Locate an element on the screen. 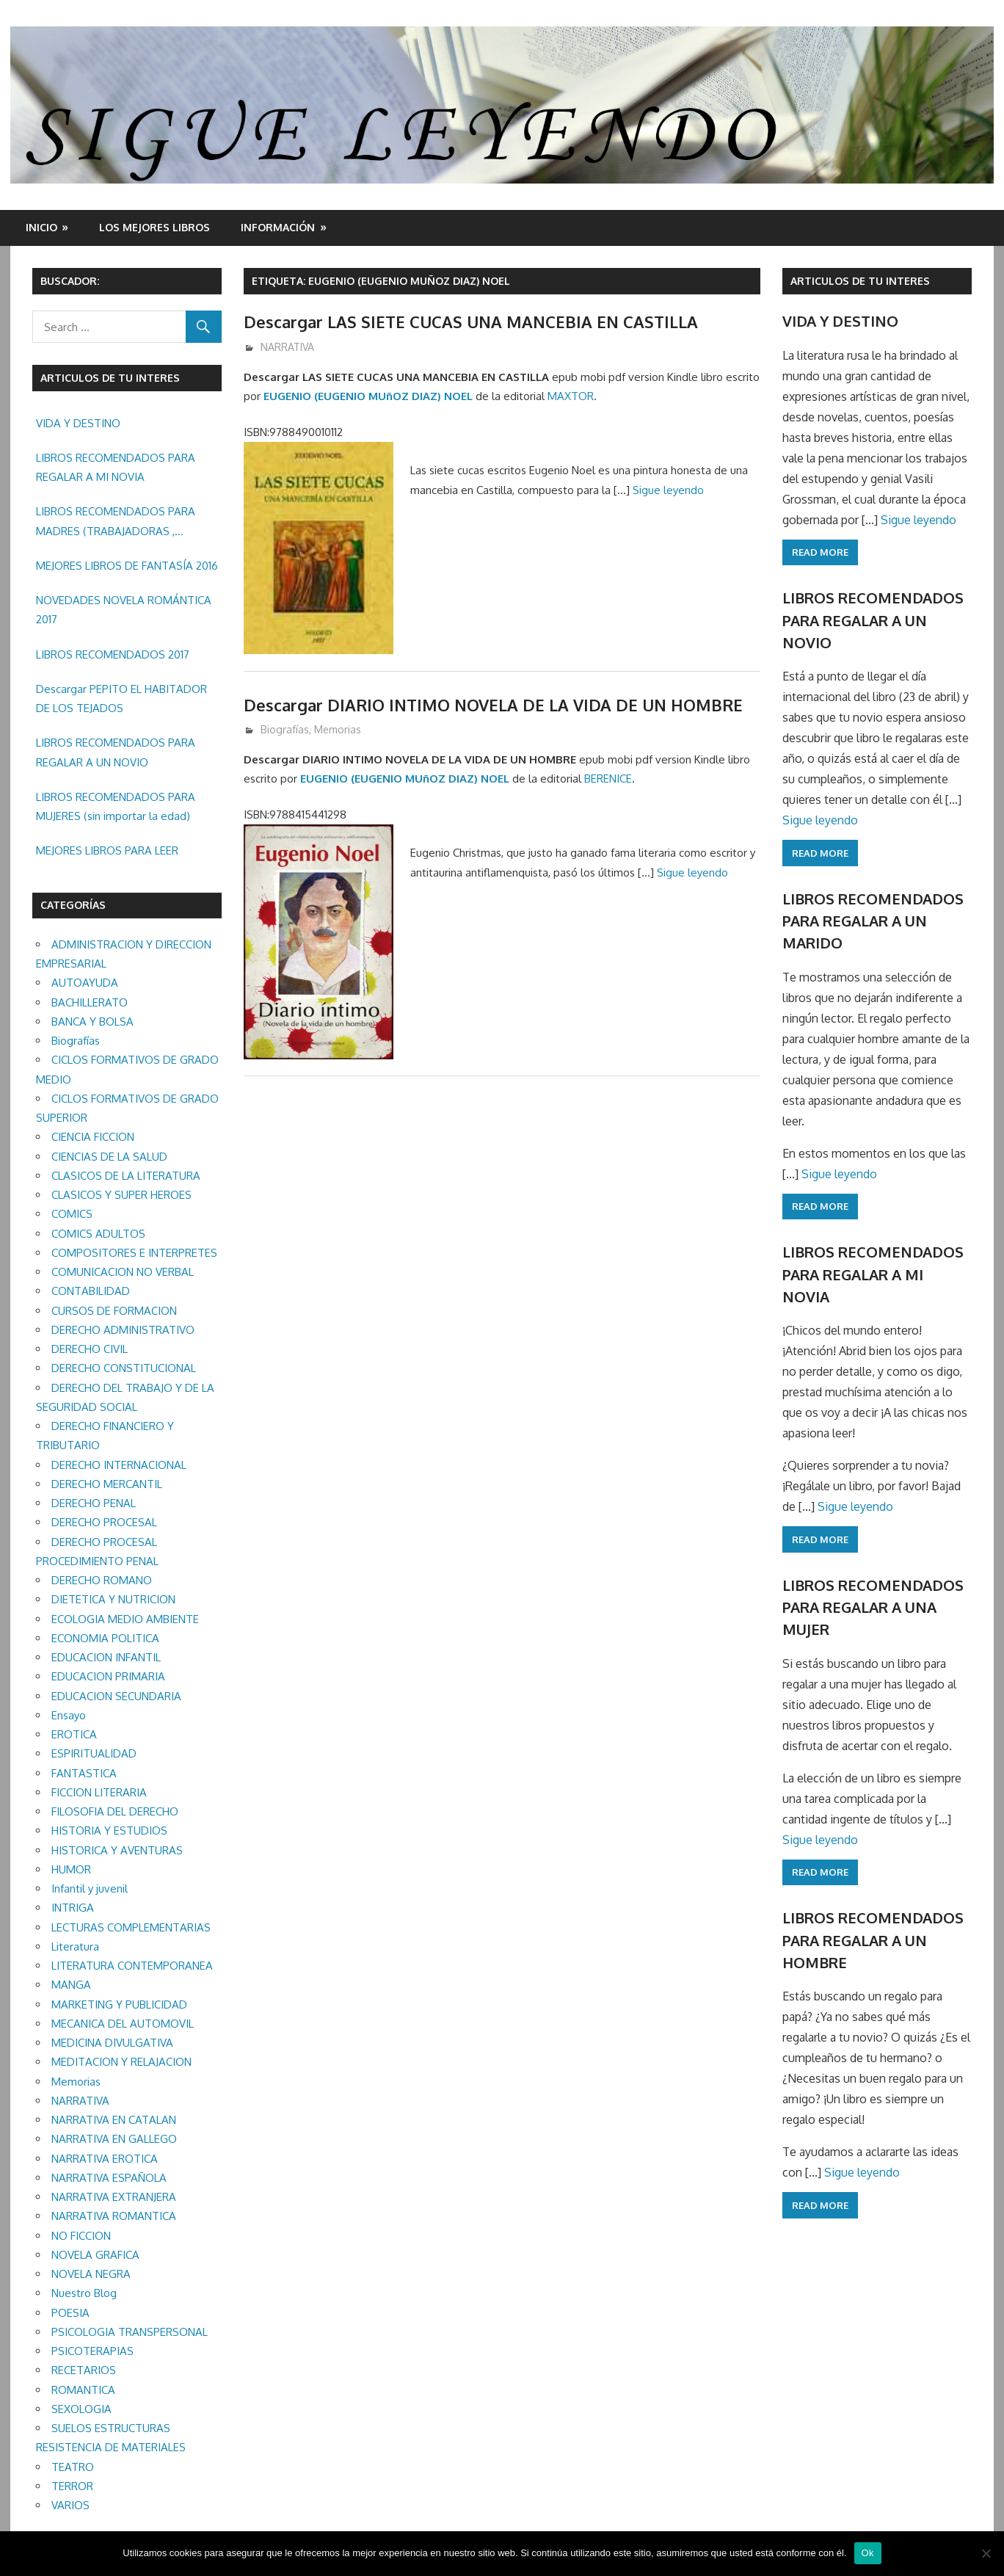  LIBROS RECOMENDADOS PARA REGALAR A UN NOVIO is located at coordinates (115, 752).